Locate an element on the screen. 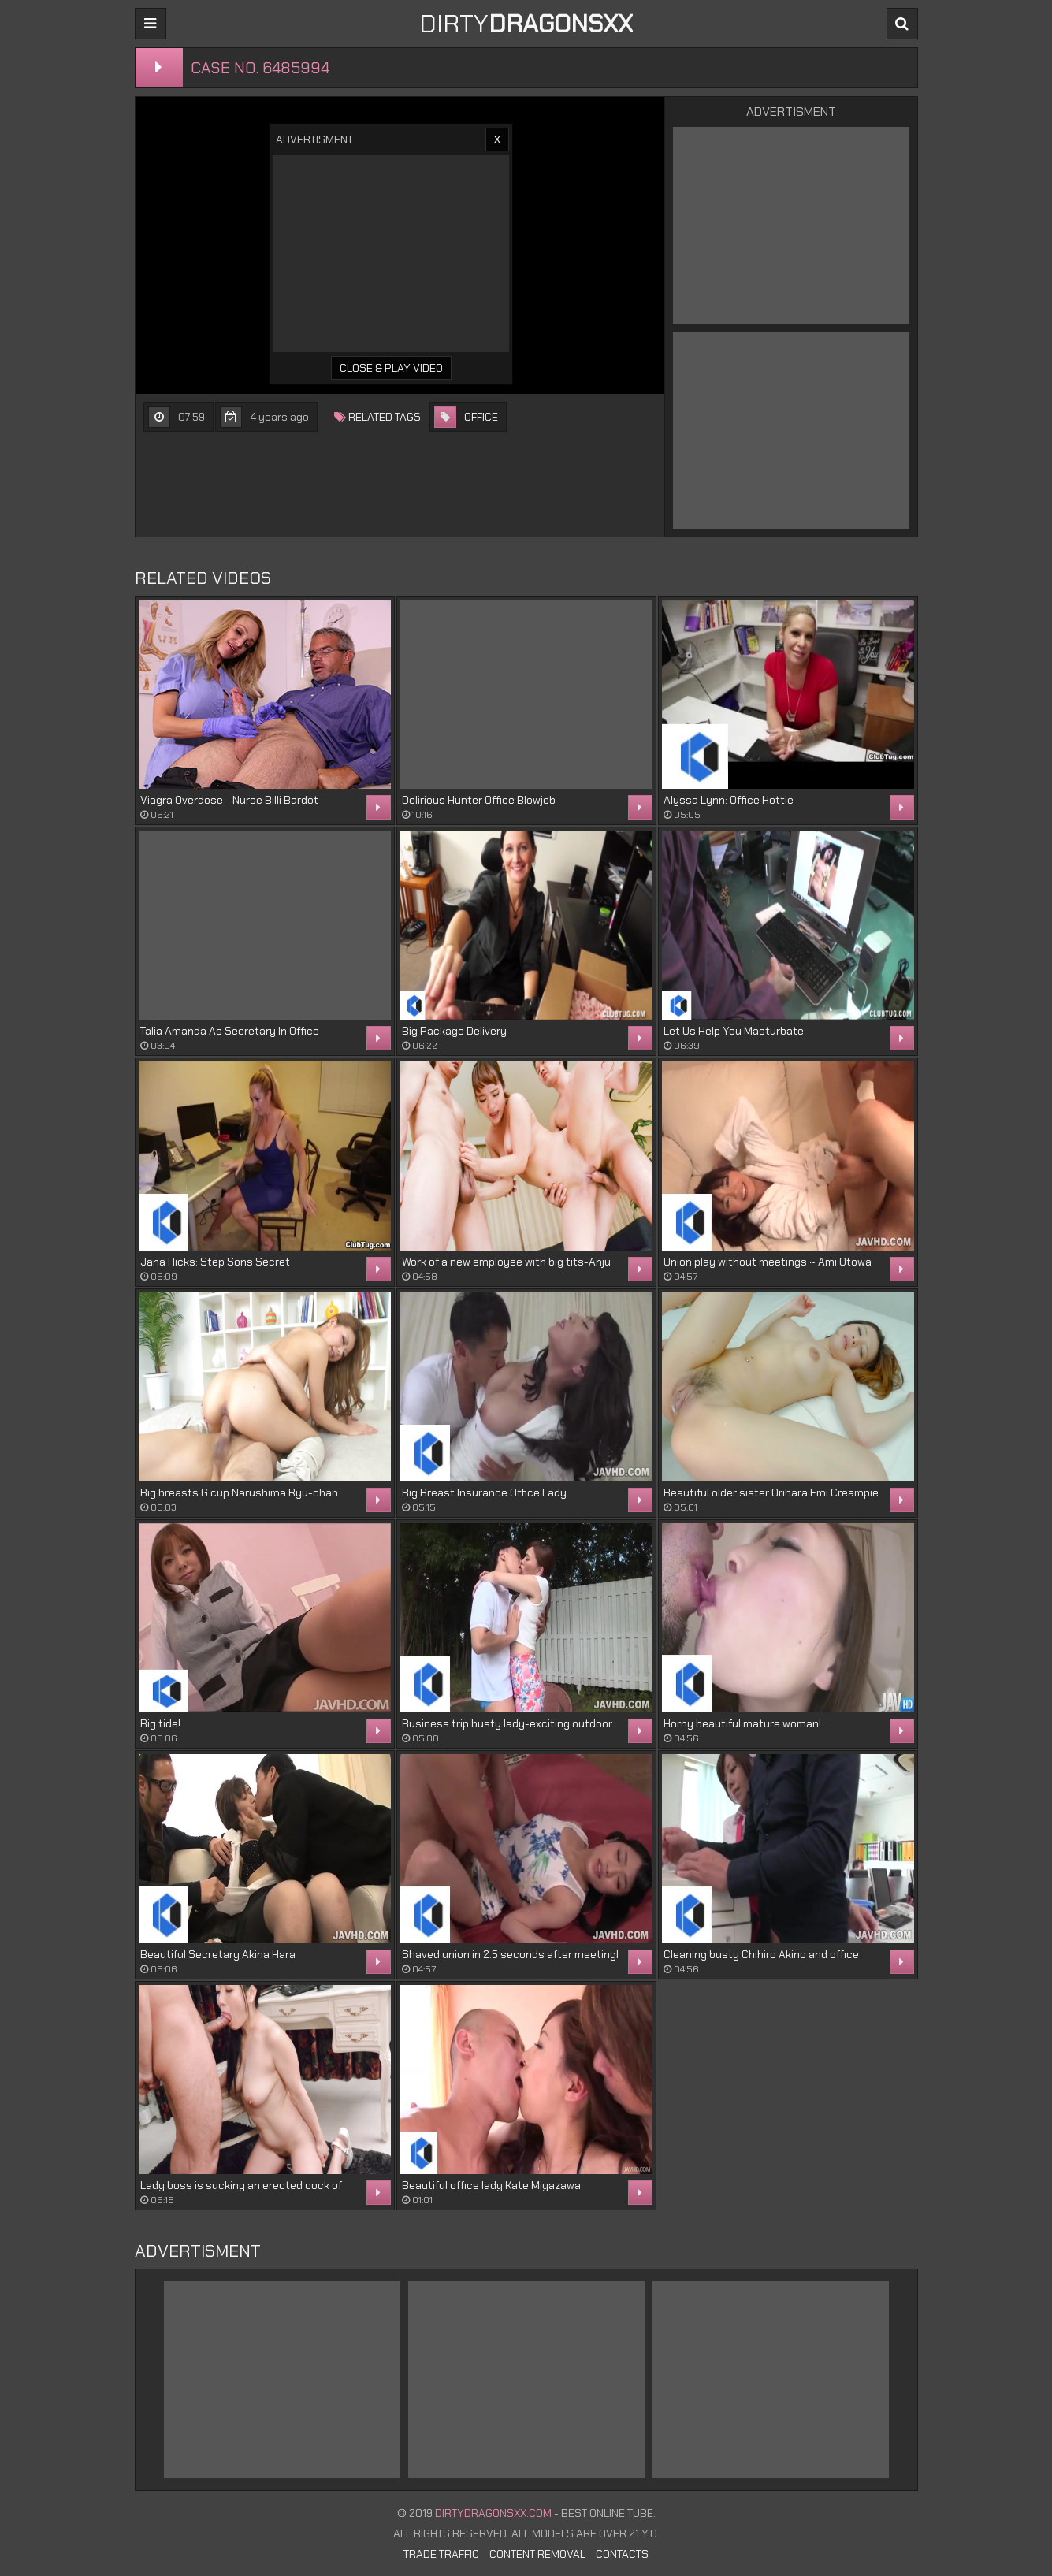 The width and height of the screenshot is (1052, 2576). Big tide! is located at coordinates (160, 1723).